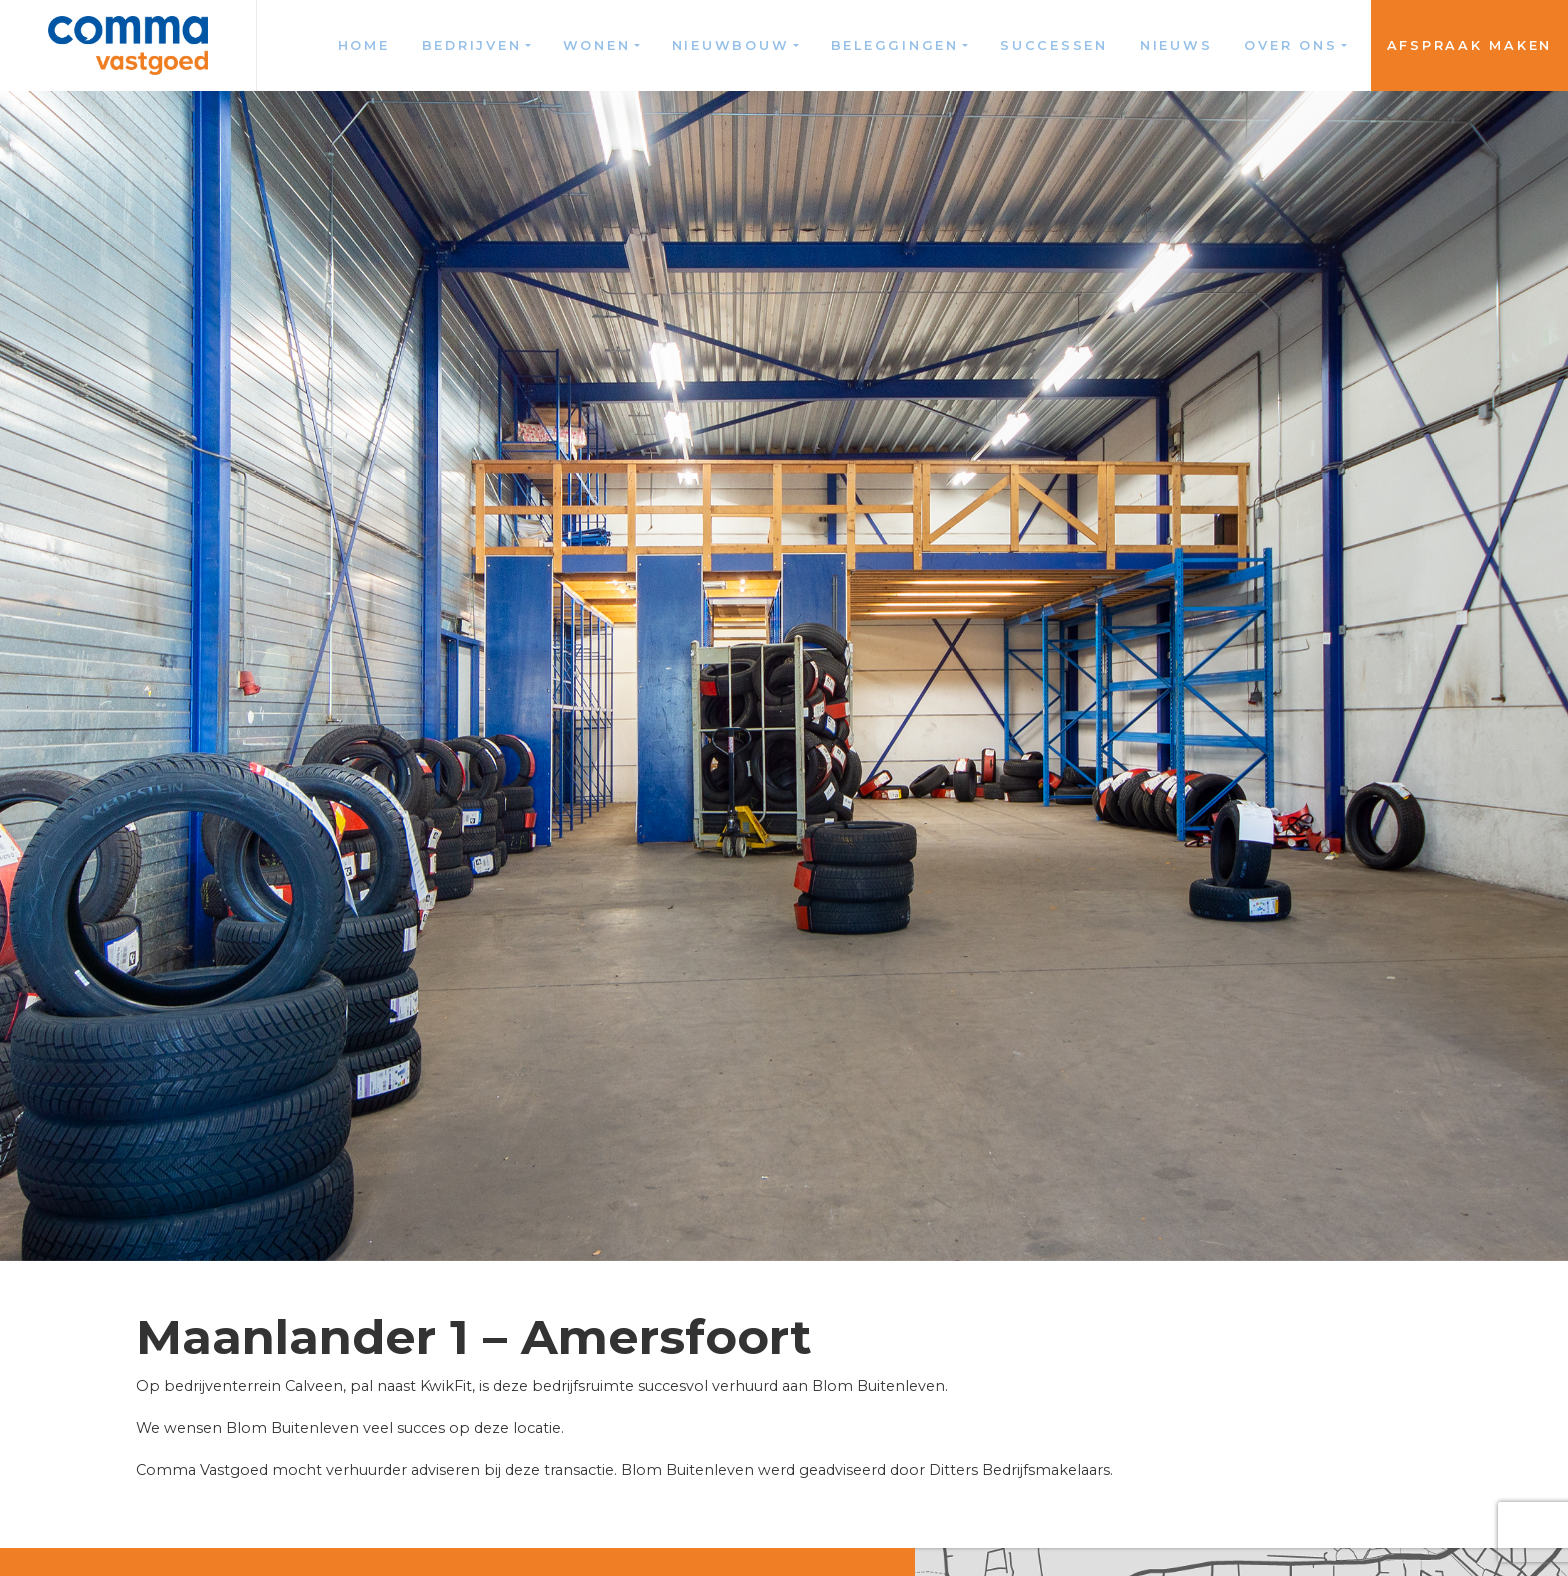 Image resolution: width=1568 pixels, height=1576 pixels. I want to click on Over ons, so click(1290, 45).